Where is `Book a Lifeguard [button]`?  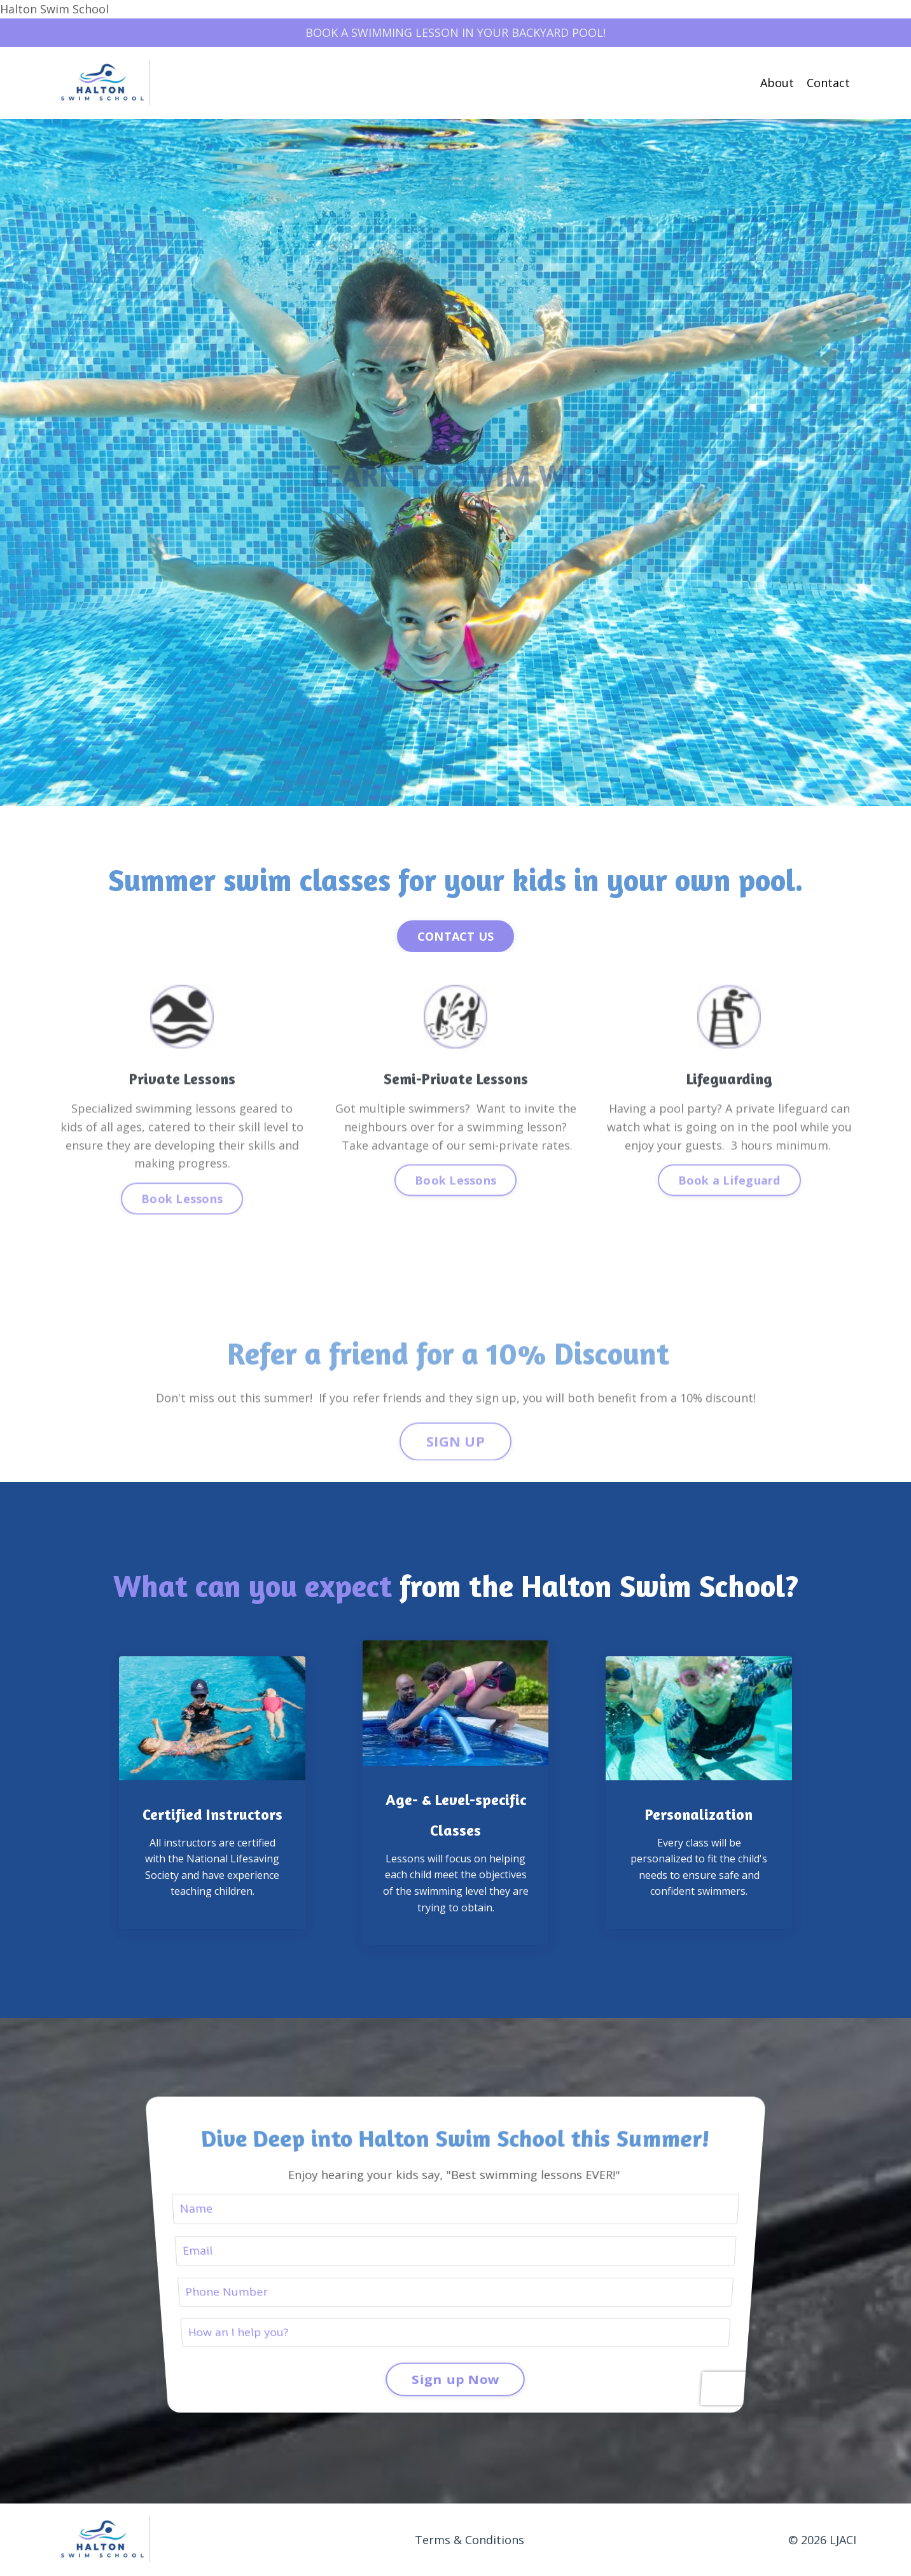
Book a Lifeguard [button] is located at coordinates (729, 1228).